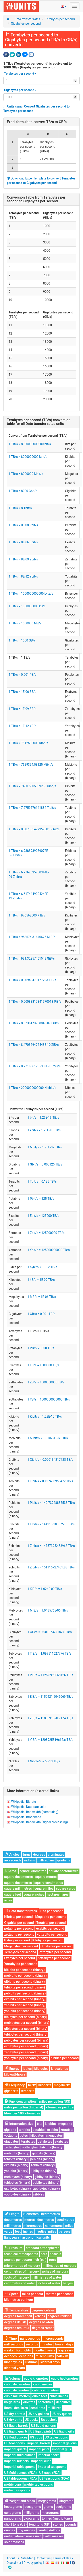  What do you see at coordinates (19, 1929) in the screenshot?
I see `petabits per second` at bounding box center [19, 1929].